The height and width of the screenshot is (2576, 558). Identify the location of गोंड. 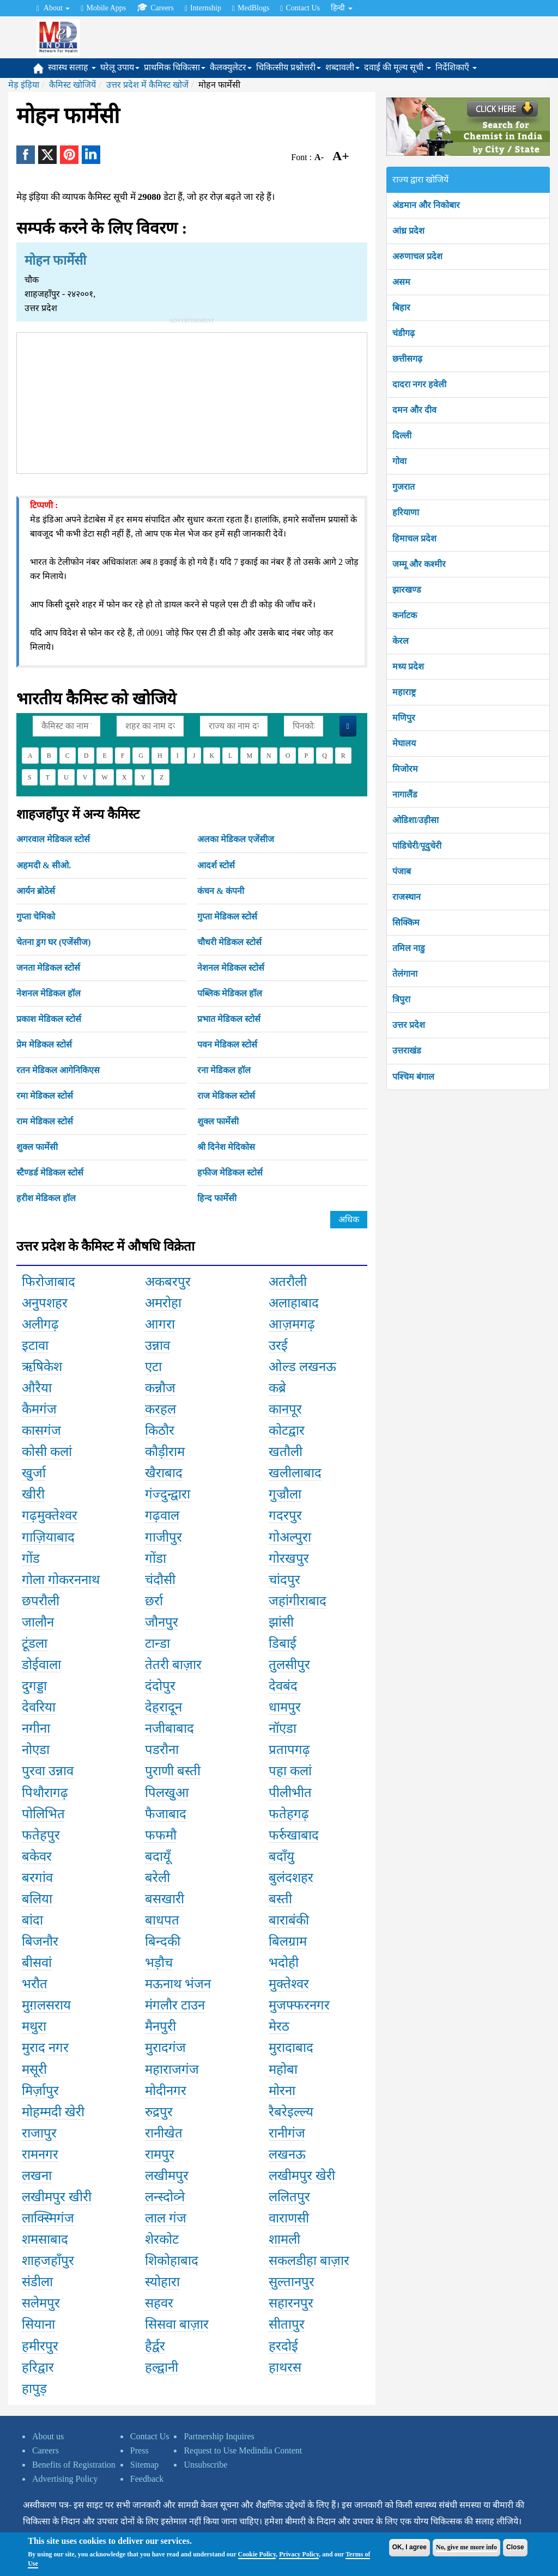
(31, 1558).